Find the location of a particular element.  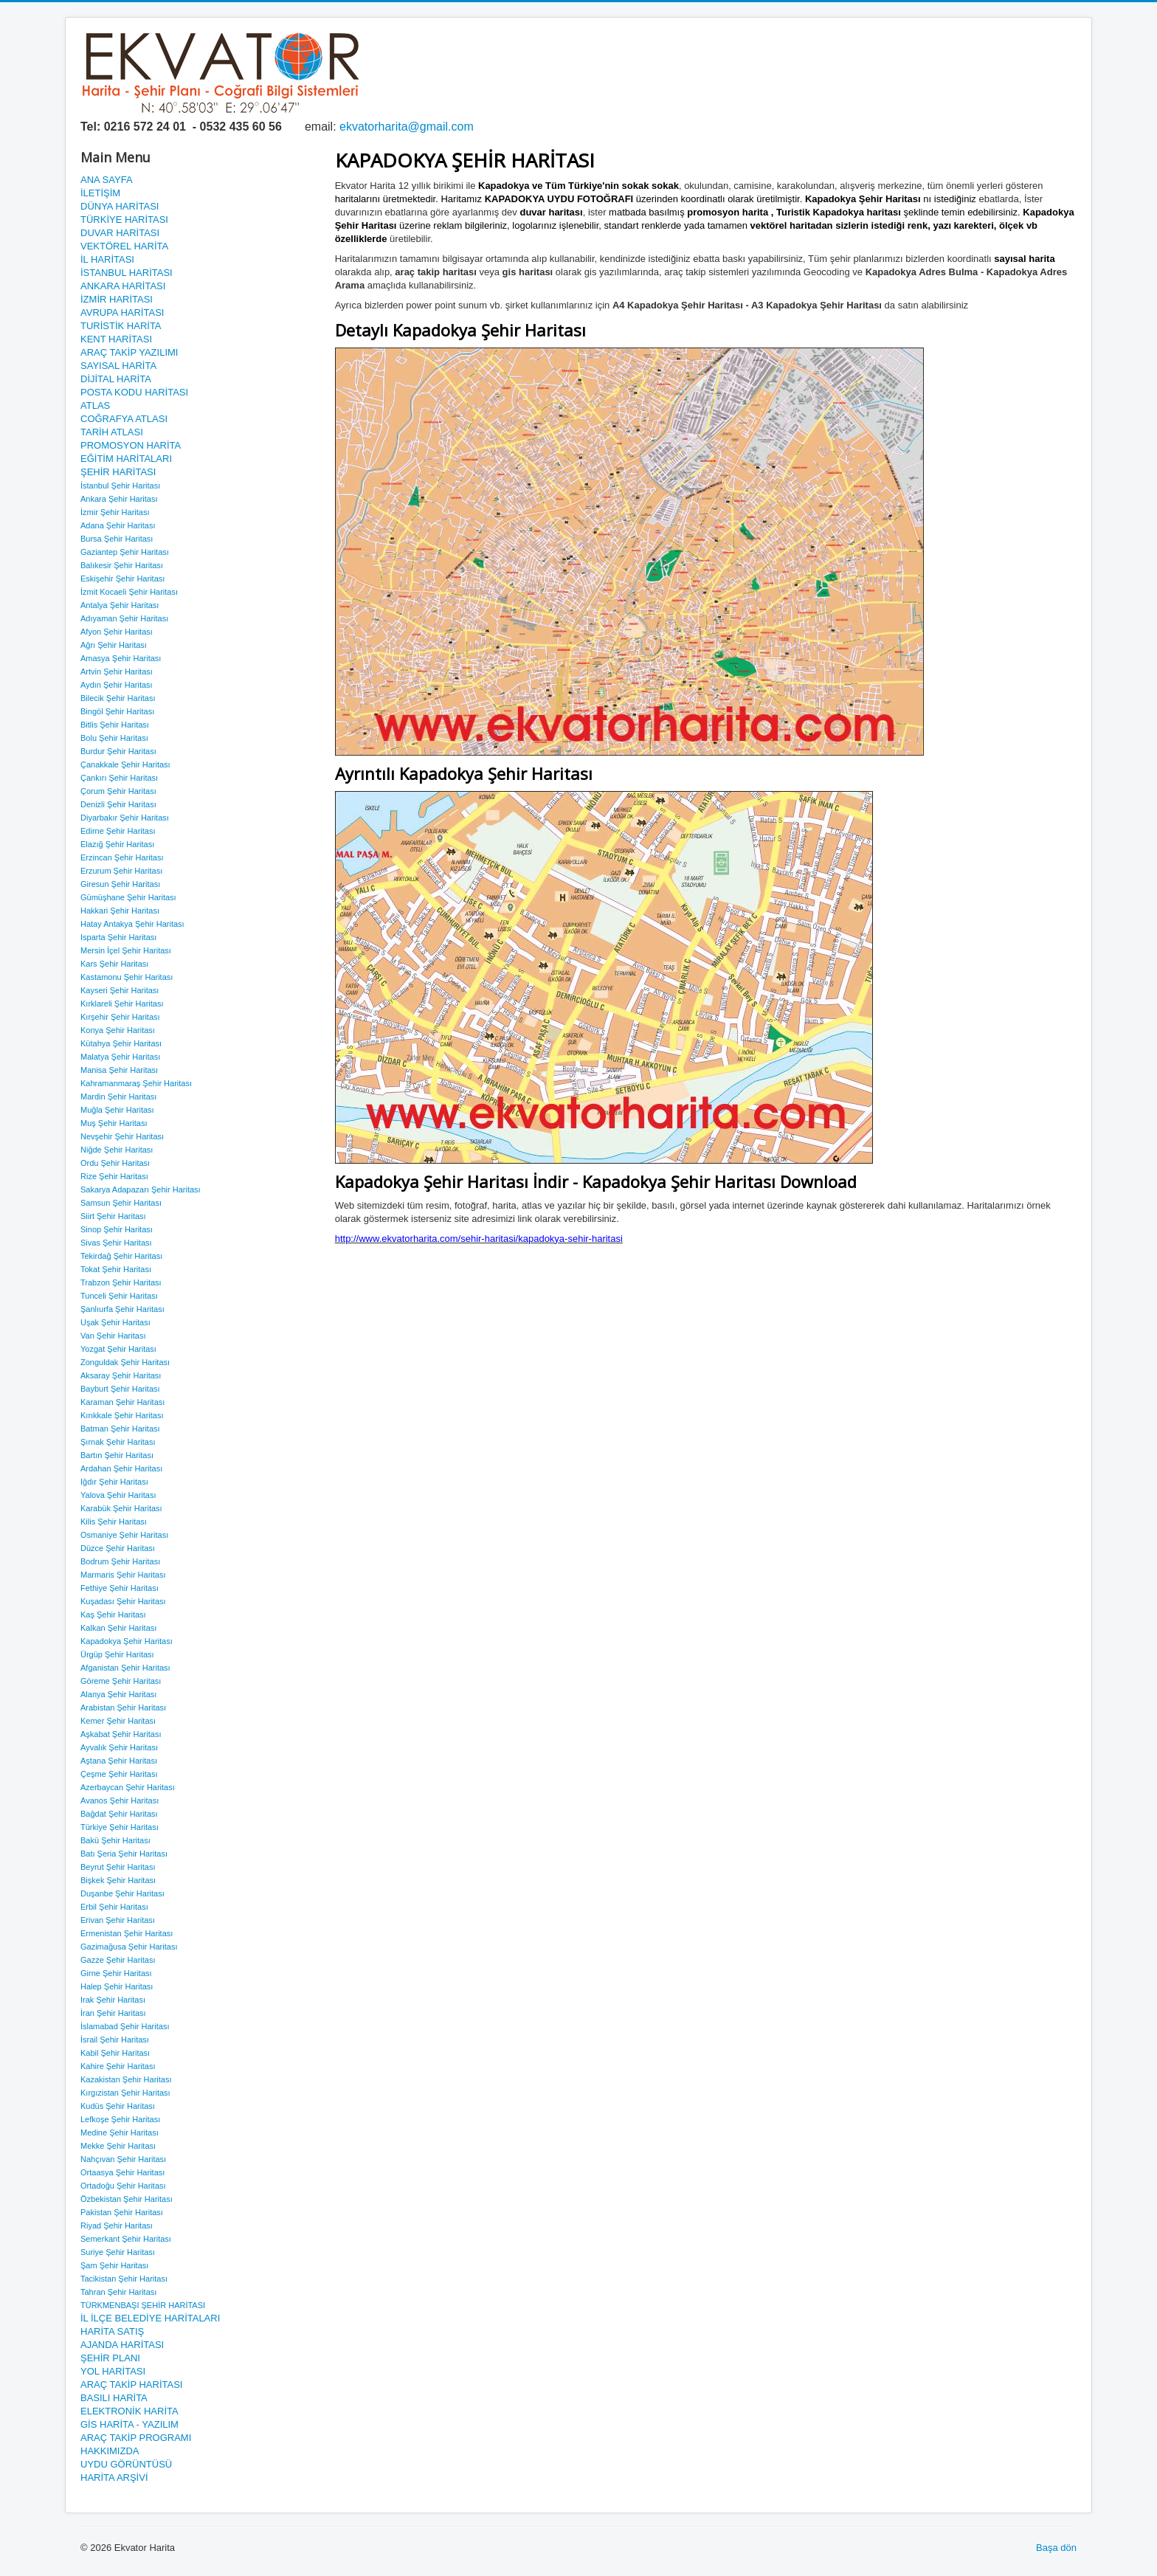

BASILI HARİTA is located at coordinates (114, 2397).